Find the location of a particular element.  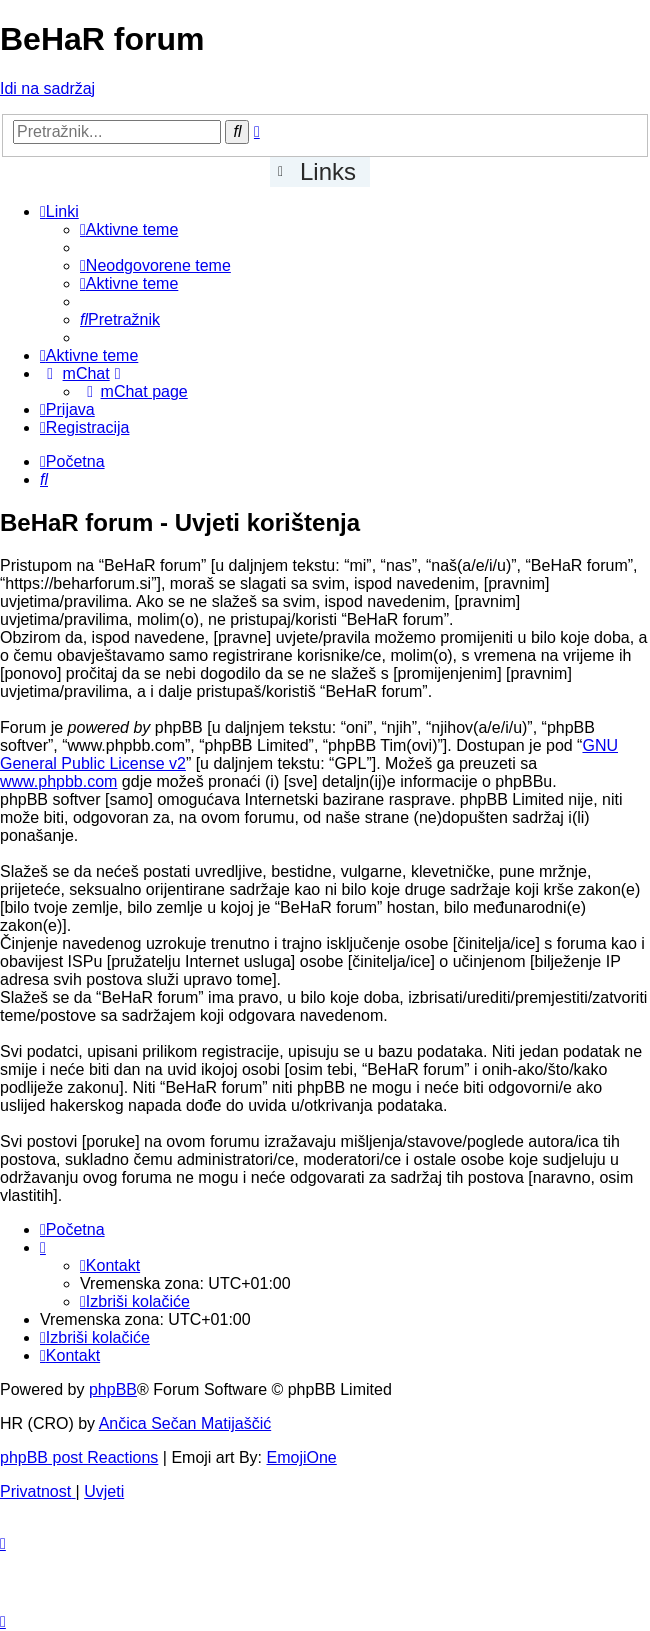

phpBB is located at coordinates (113, 1389).